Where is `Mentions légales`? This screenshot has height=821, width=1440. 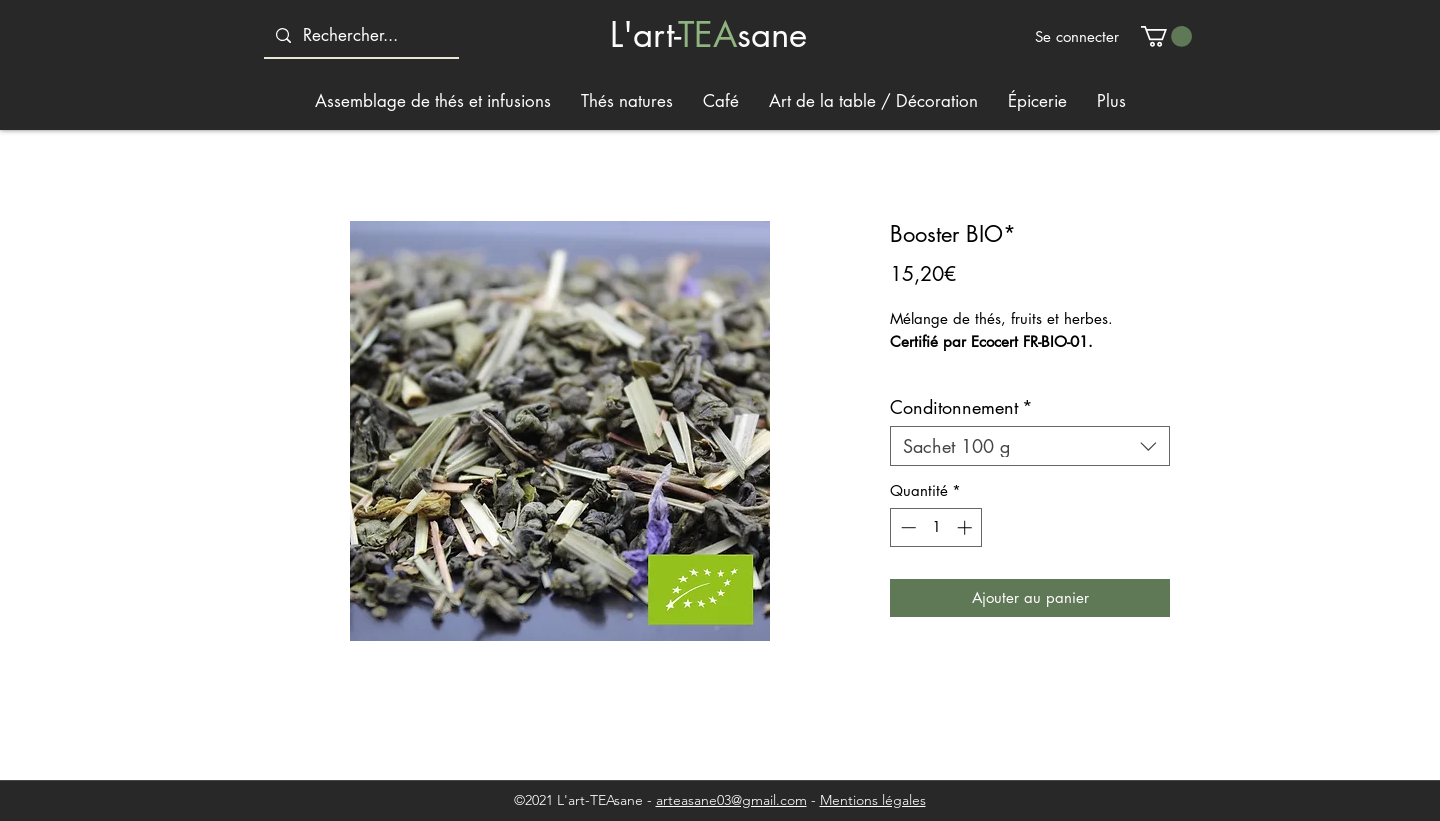 Mentions légales is located at coordinates (873, 800).